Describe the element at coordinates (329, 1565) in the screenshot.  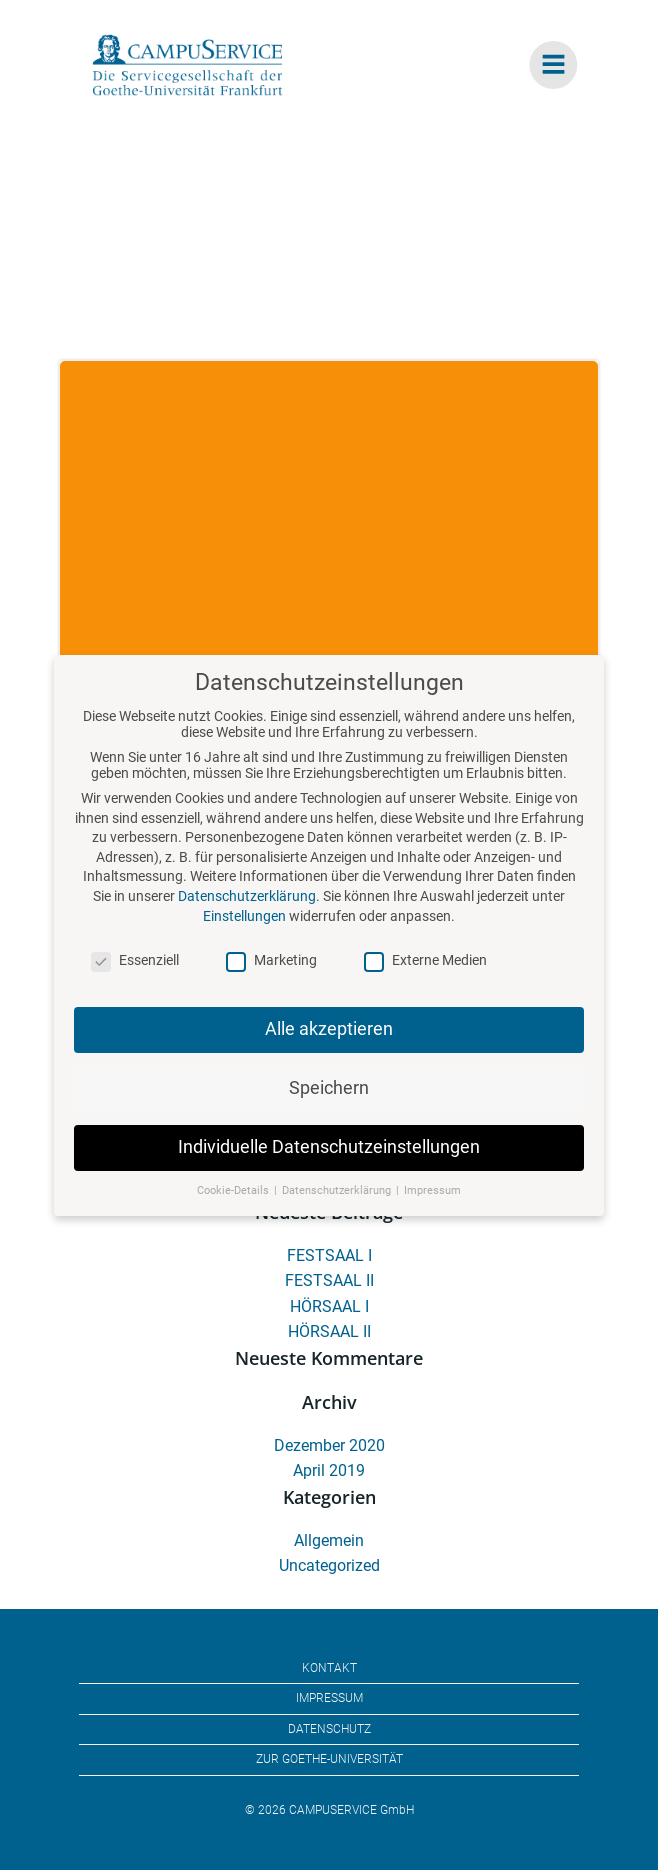
I see `Uncategorized` at that location.